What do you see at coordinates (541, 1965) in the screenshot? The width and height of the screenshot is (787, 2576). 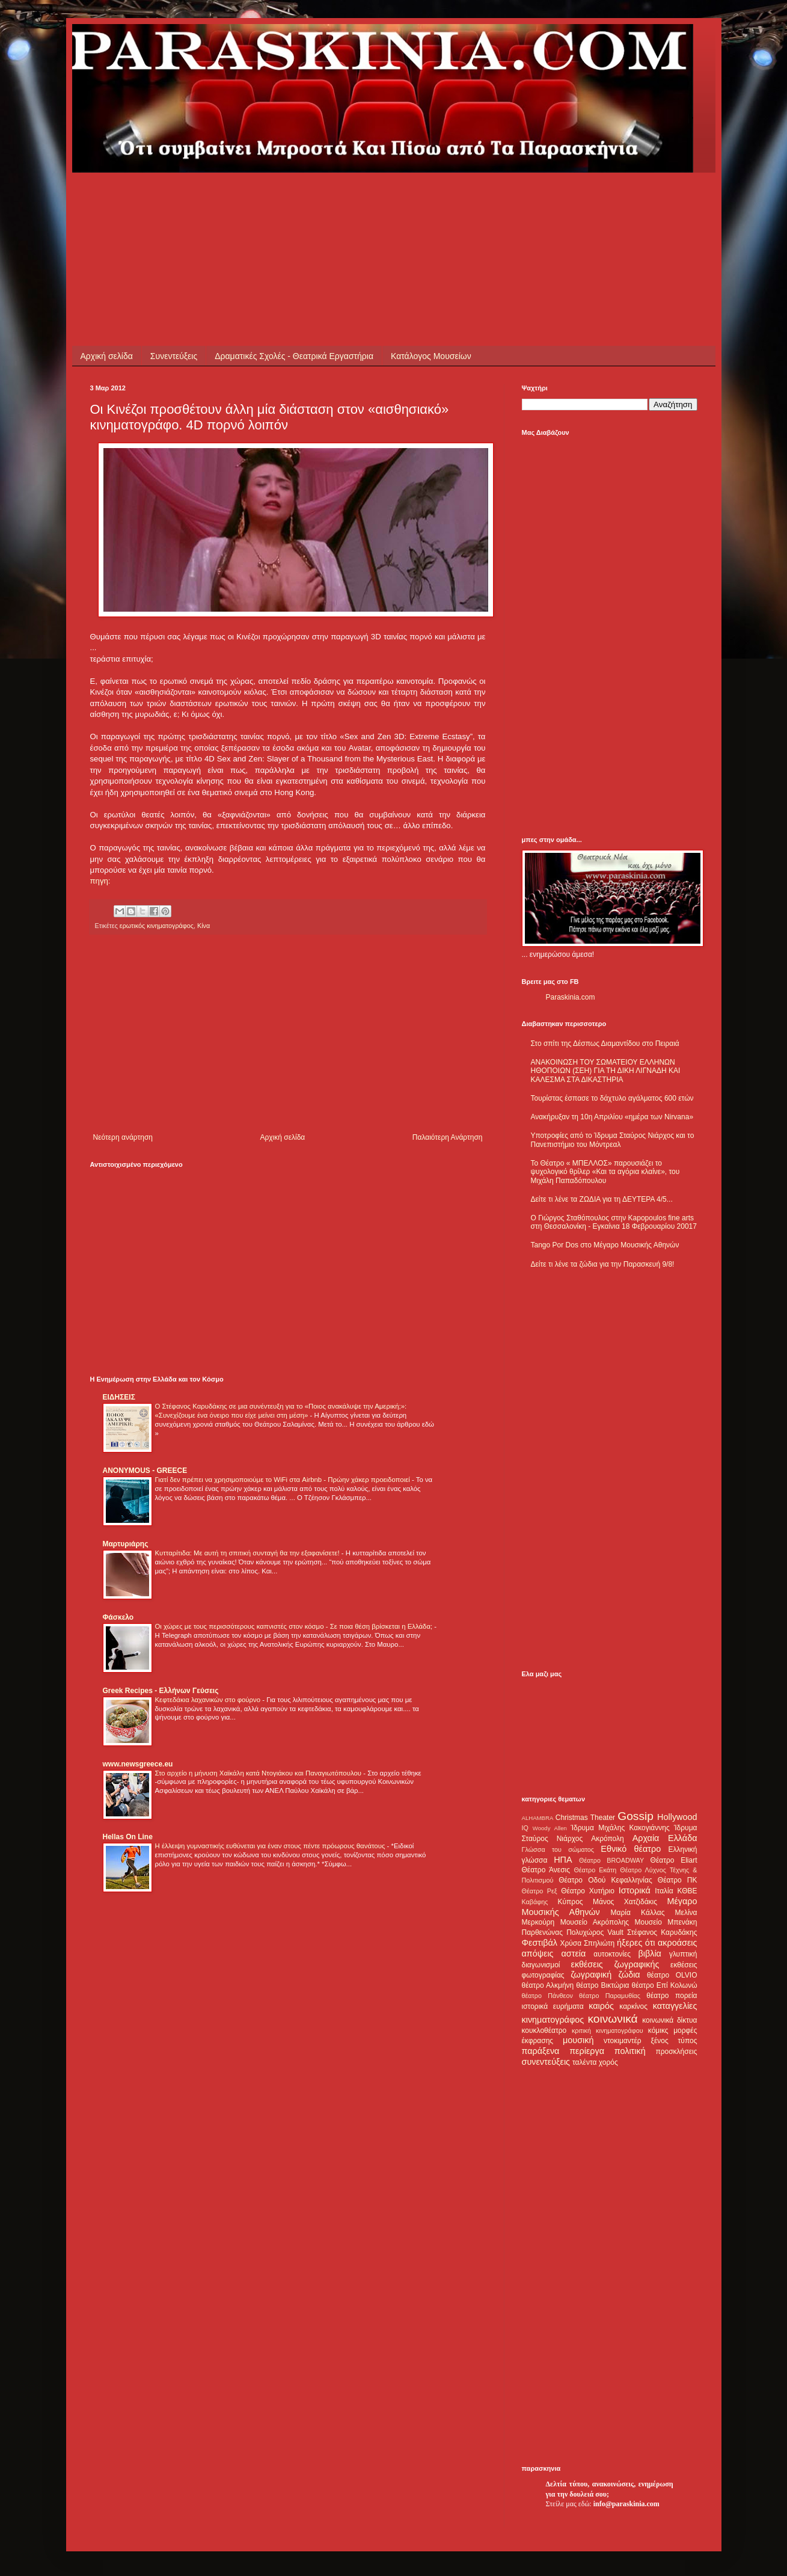 I see `διαγωνισμοί` at bounding box center [541, 1965].